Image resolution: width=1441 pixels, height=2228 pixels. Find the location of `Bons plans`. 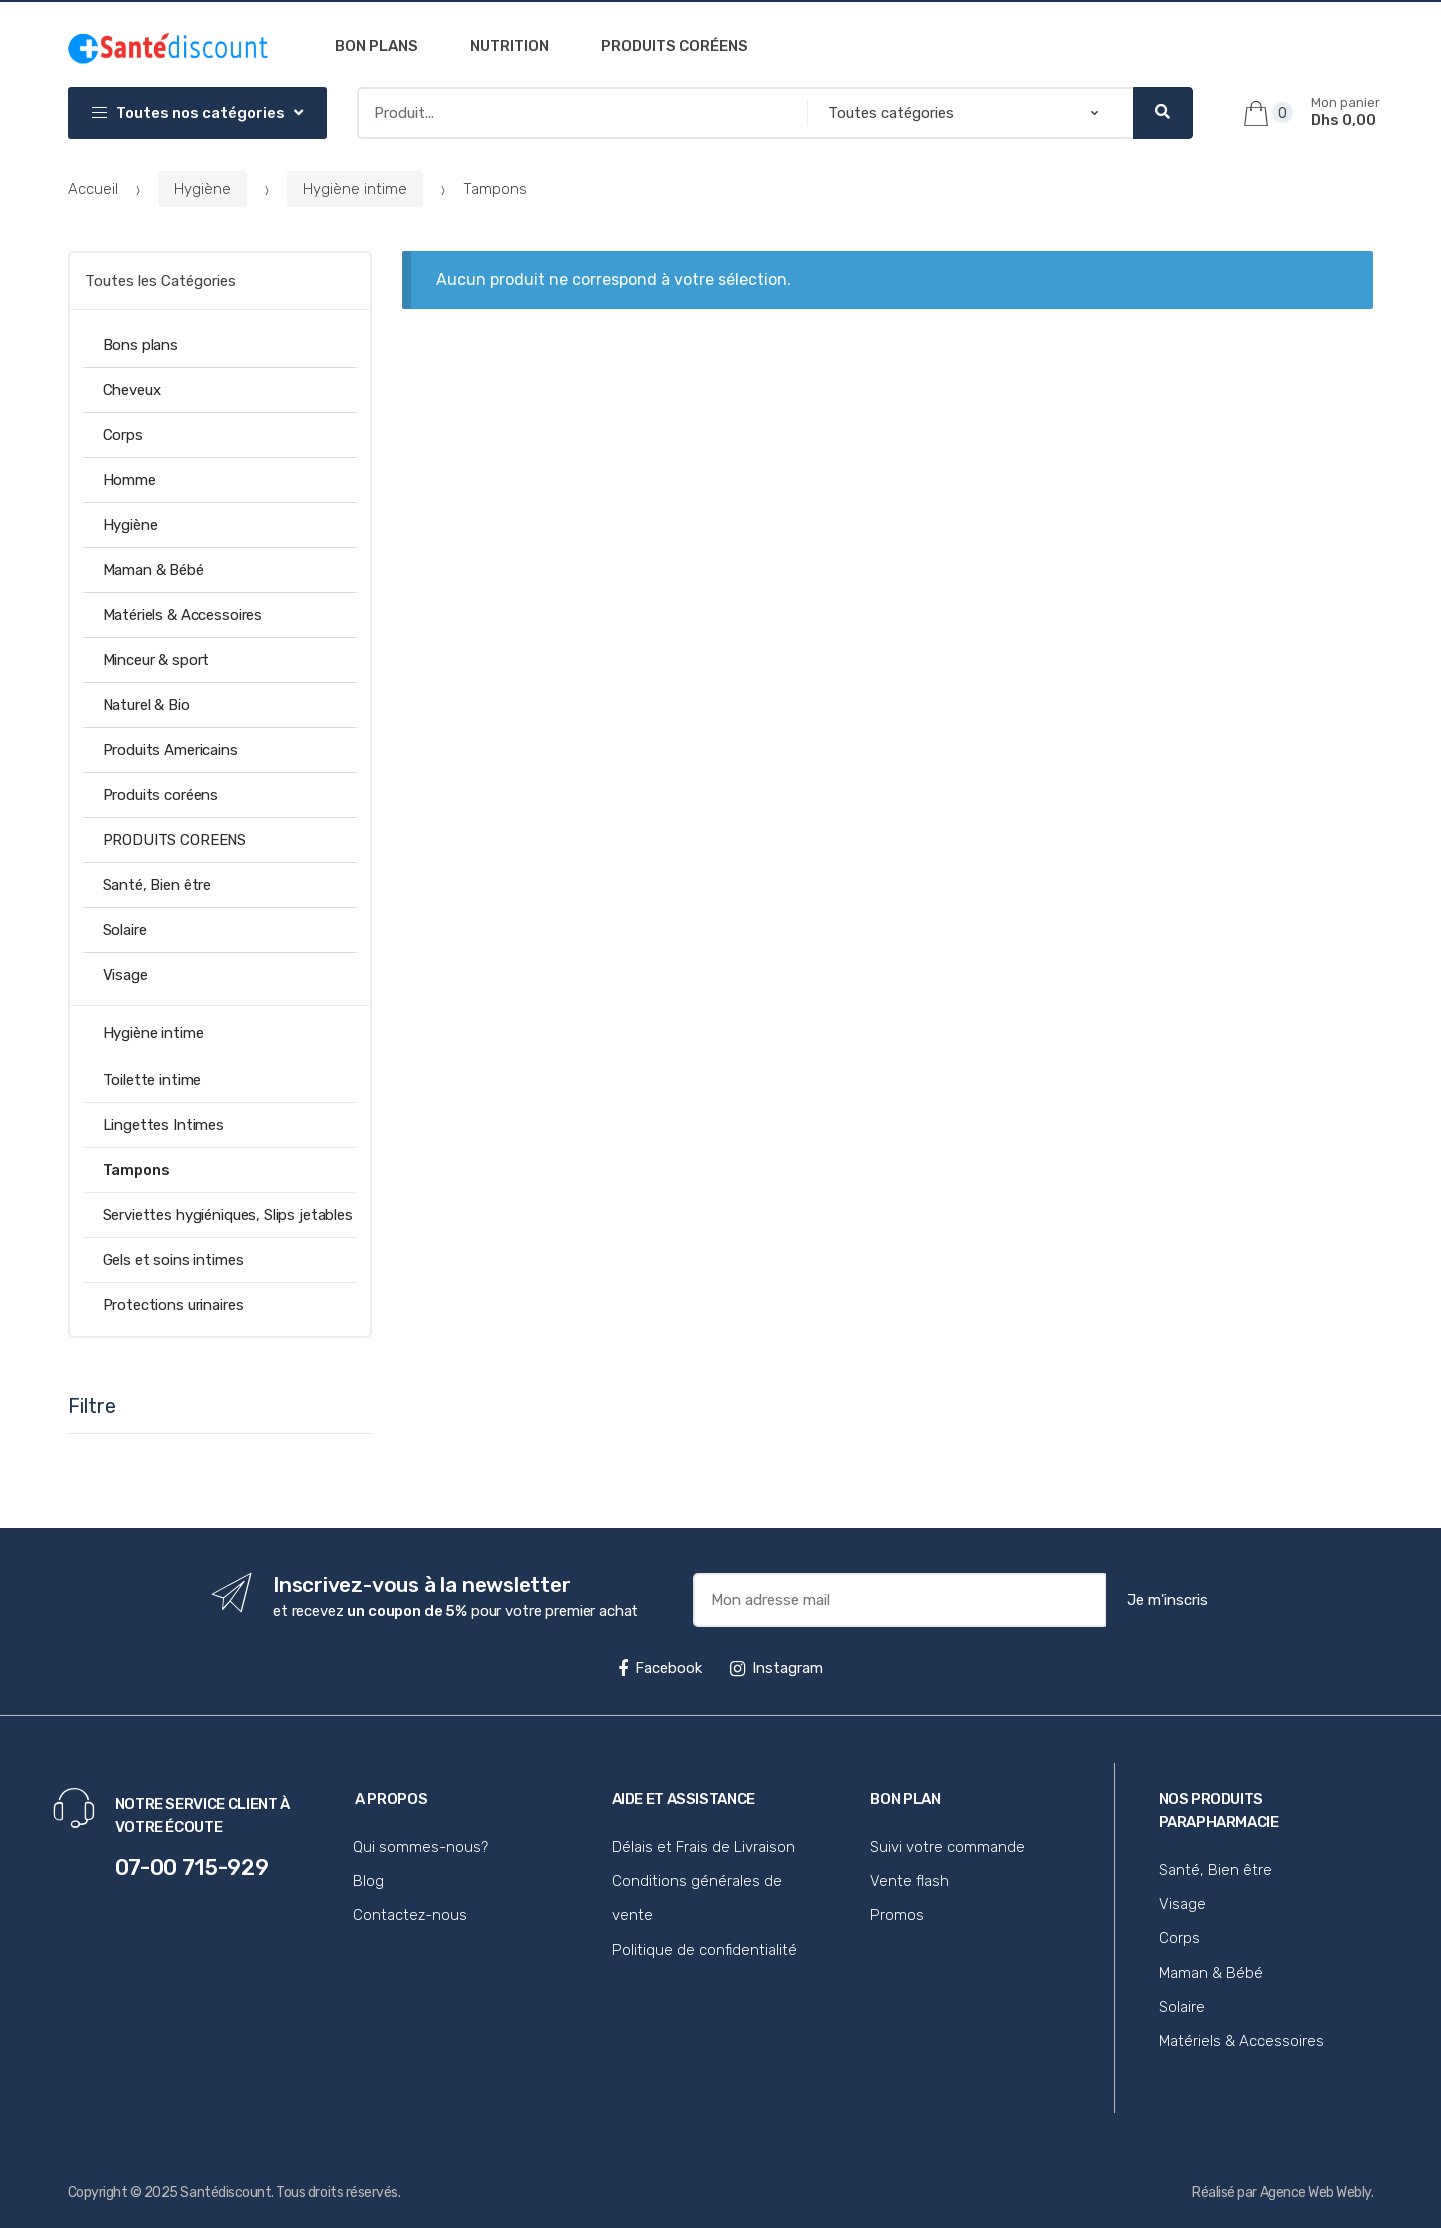

Bons plans is located at coordinates (141, 345).